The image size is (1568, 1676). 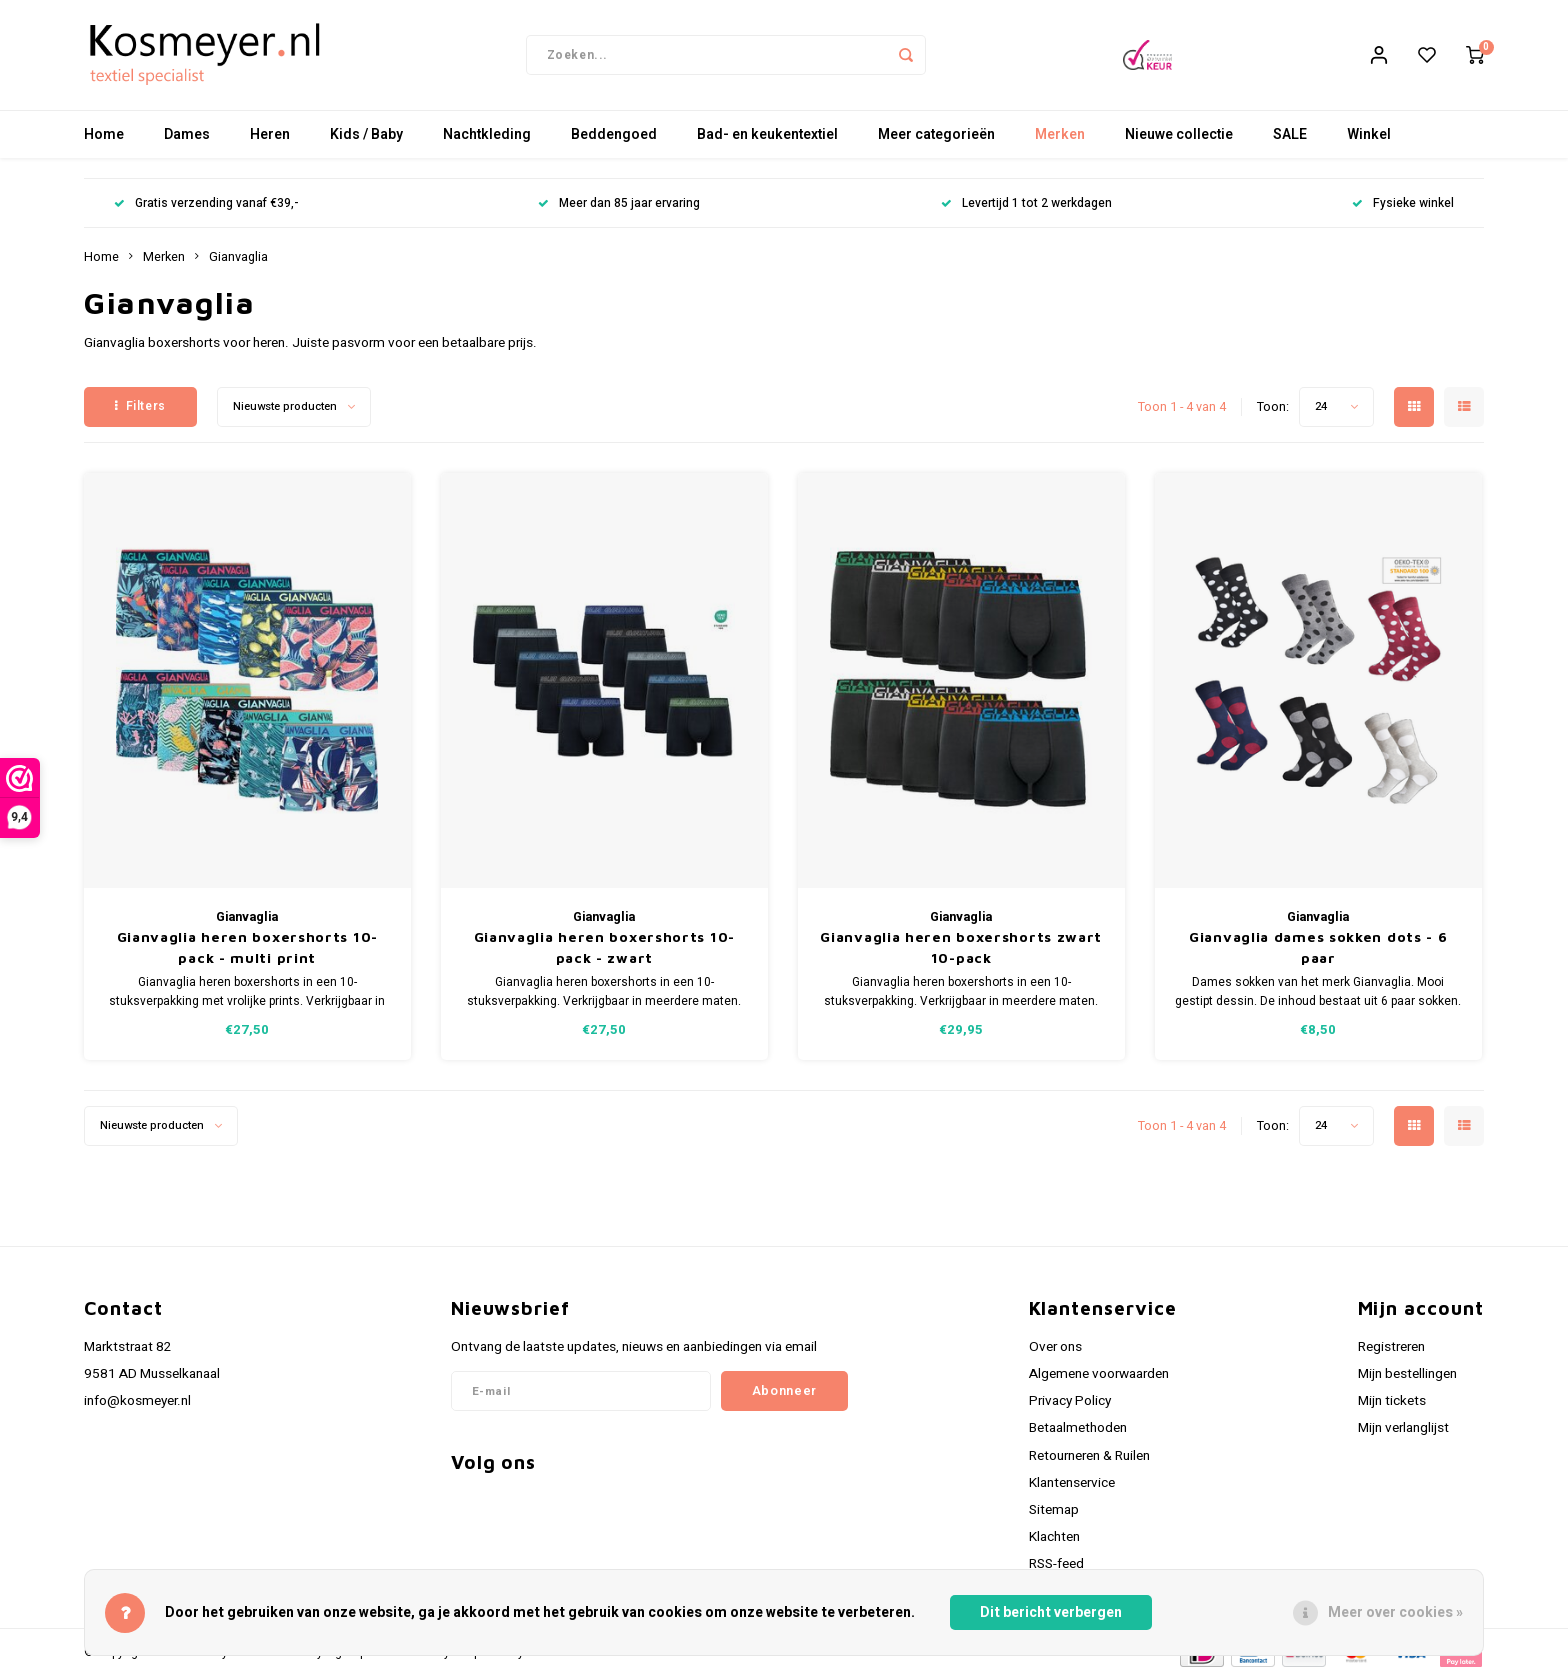 I want to click on Home, so click(x=104, y=134).